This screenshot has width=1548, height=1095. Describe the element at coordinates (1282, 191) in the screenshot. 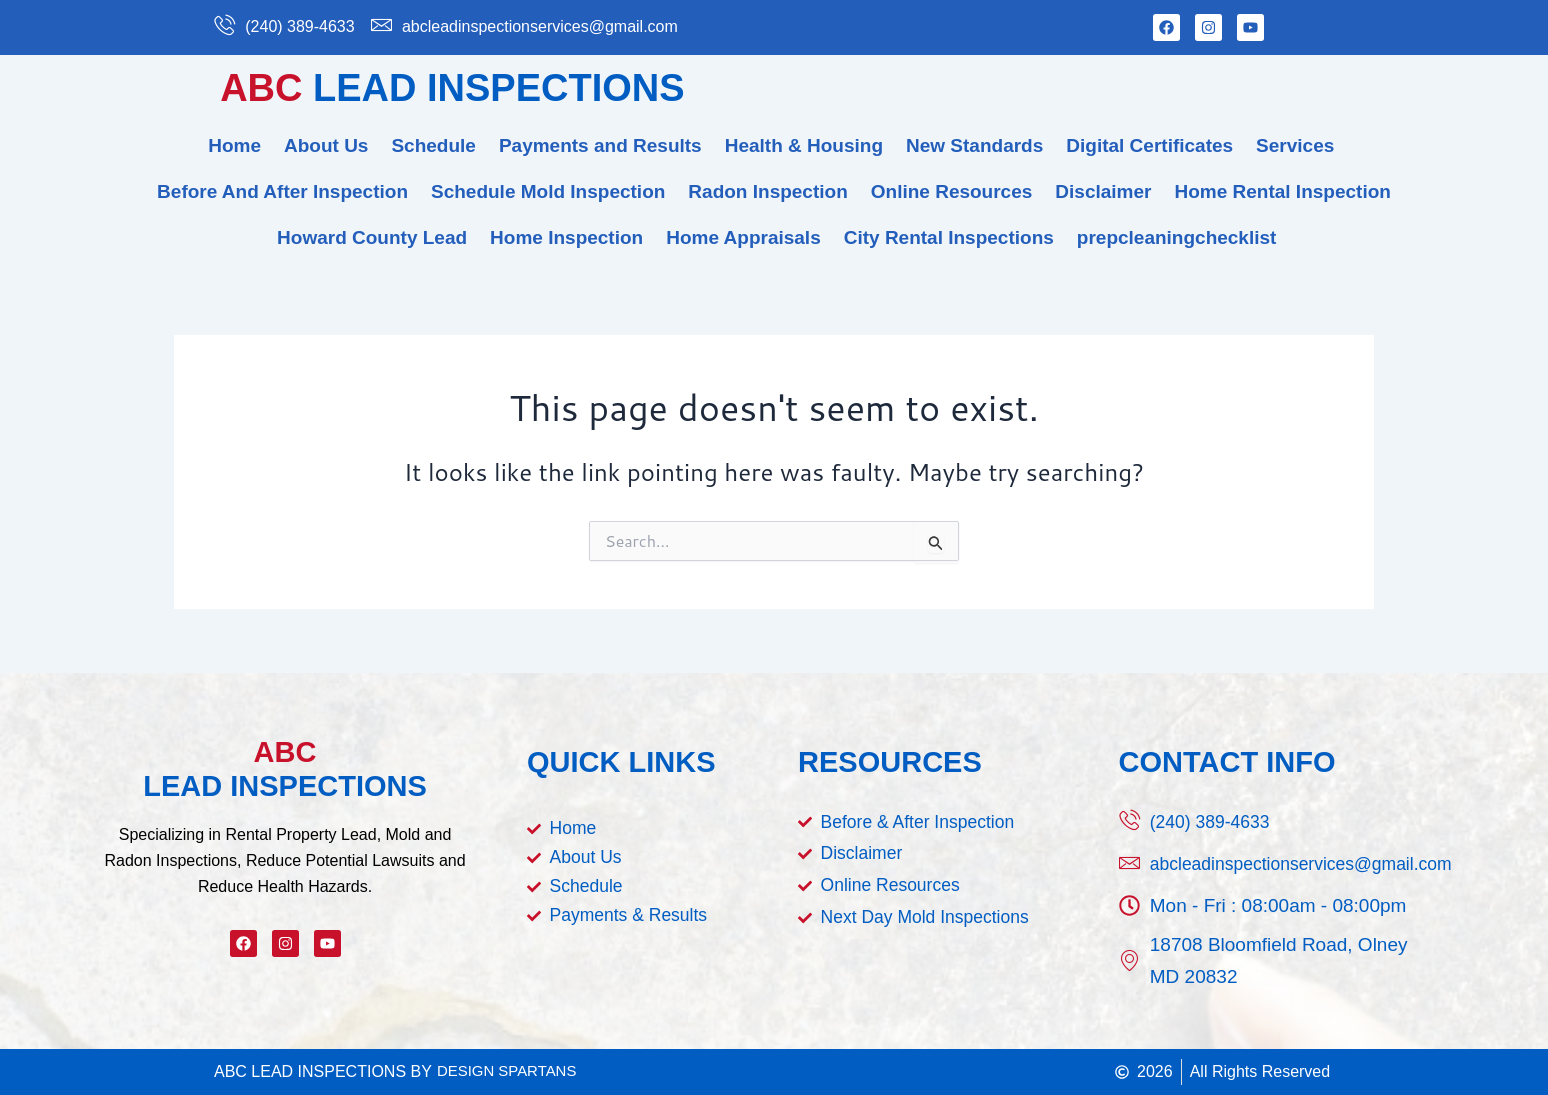

I see `Home Rental Inspection` at that location.